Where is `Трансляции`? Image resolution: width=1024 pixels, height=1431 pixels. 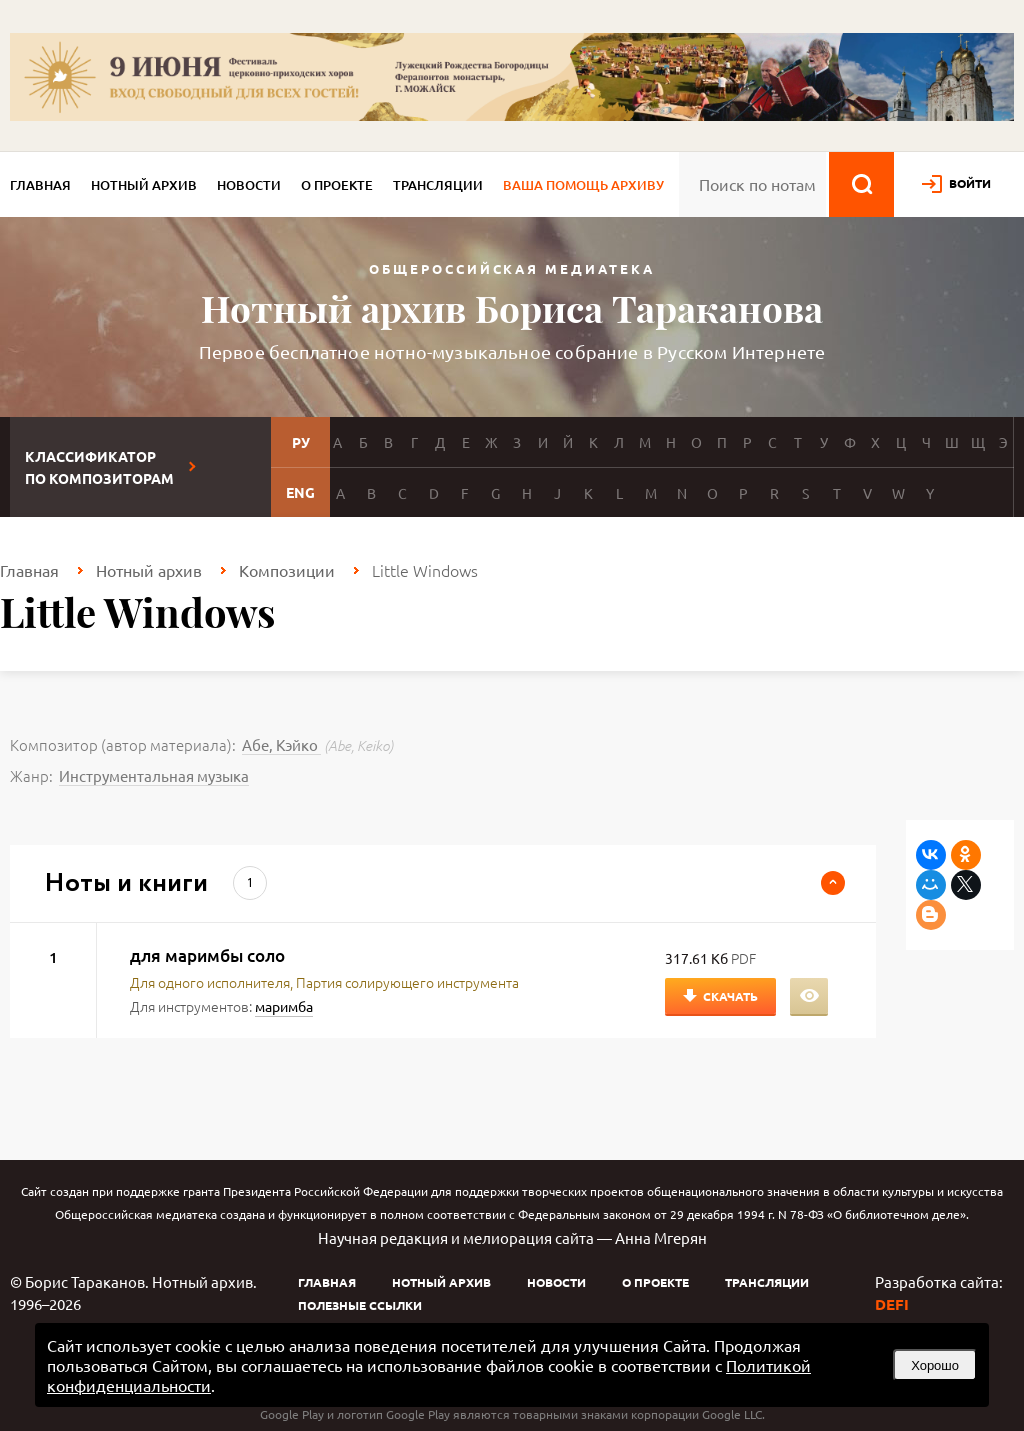 Трансляции is located at coordinates (438, 185).